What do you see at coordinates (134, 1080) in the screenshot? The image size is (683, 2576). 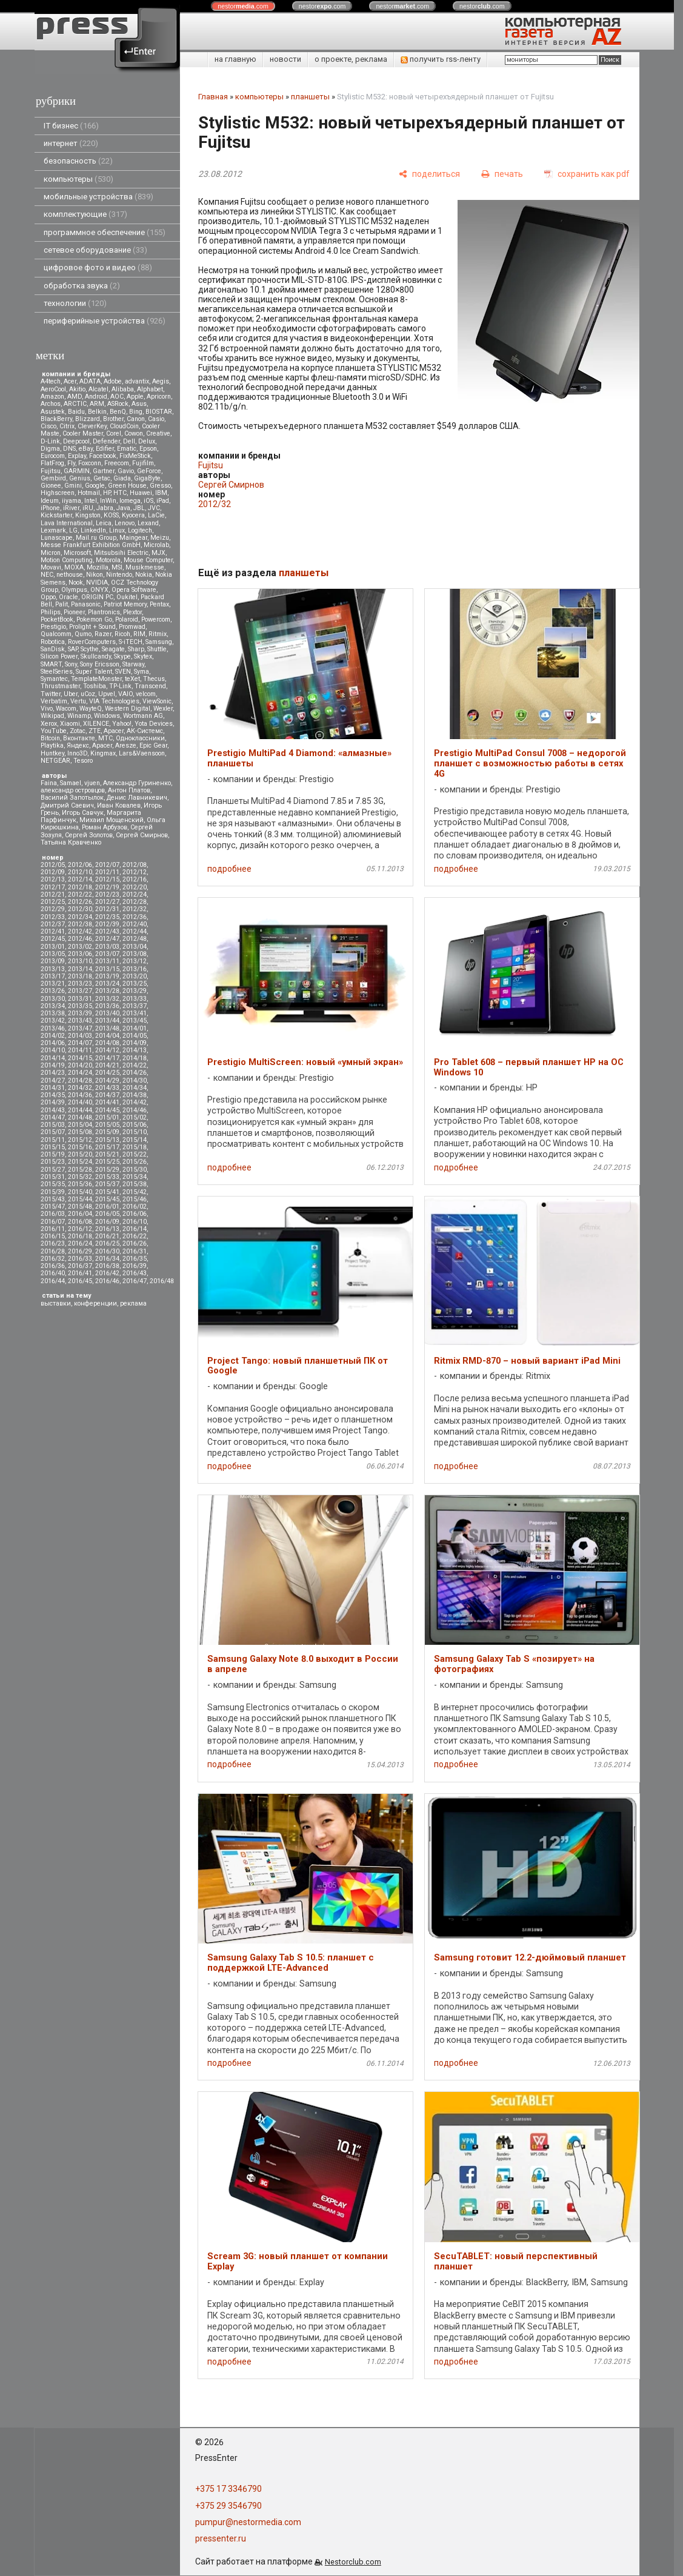 I see `2014/30` at bounding box center [134, 1080].